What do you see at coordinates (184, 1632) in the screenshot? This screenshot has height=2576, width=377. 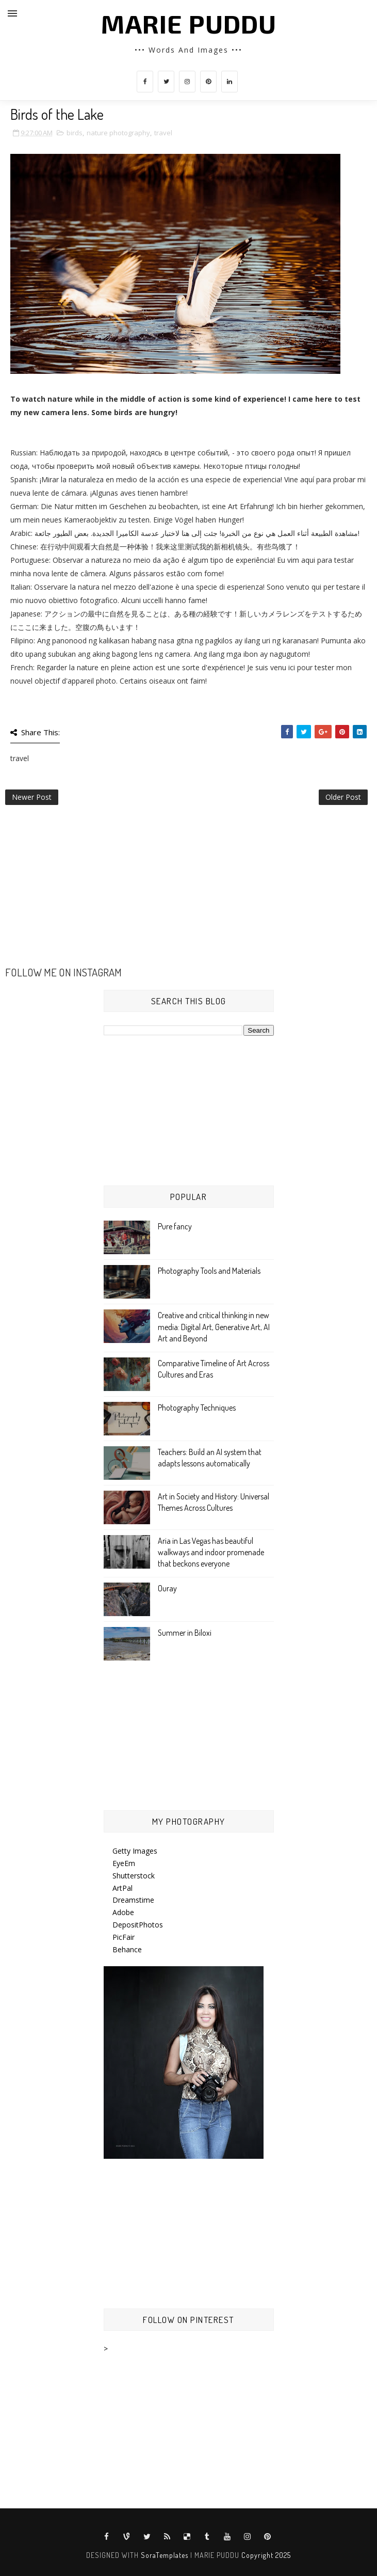 I see `Summer in Biloxi` at bounding box center [184, 1632].